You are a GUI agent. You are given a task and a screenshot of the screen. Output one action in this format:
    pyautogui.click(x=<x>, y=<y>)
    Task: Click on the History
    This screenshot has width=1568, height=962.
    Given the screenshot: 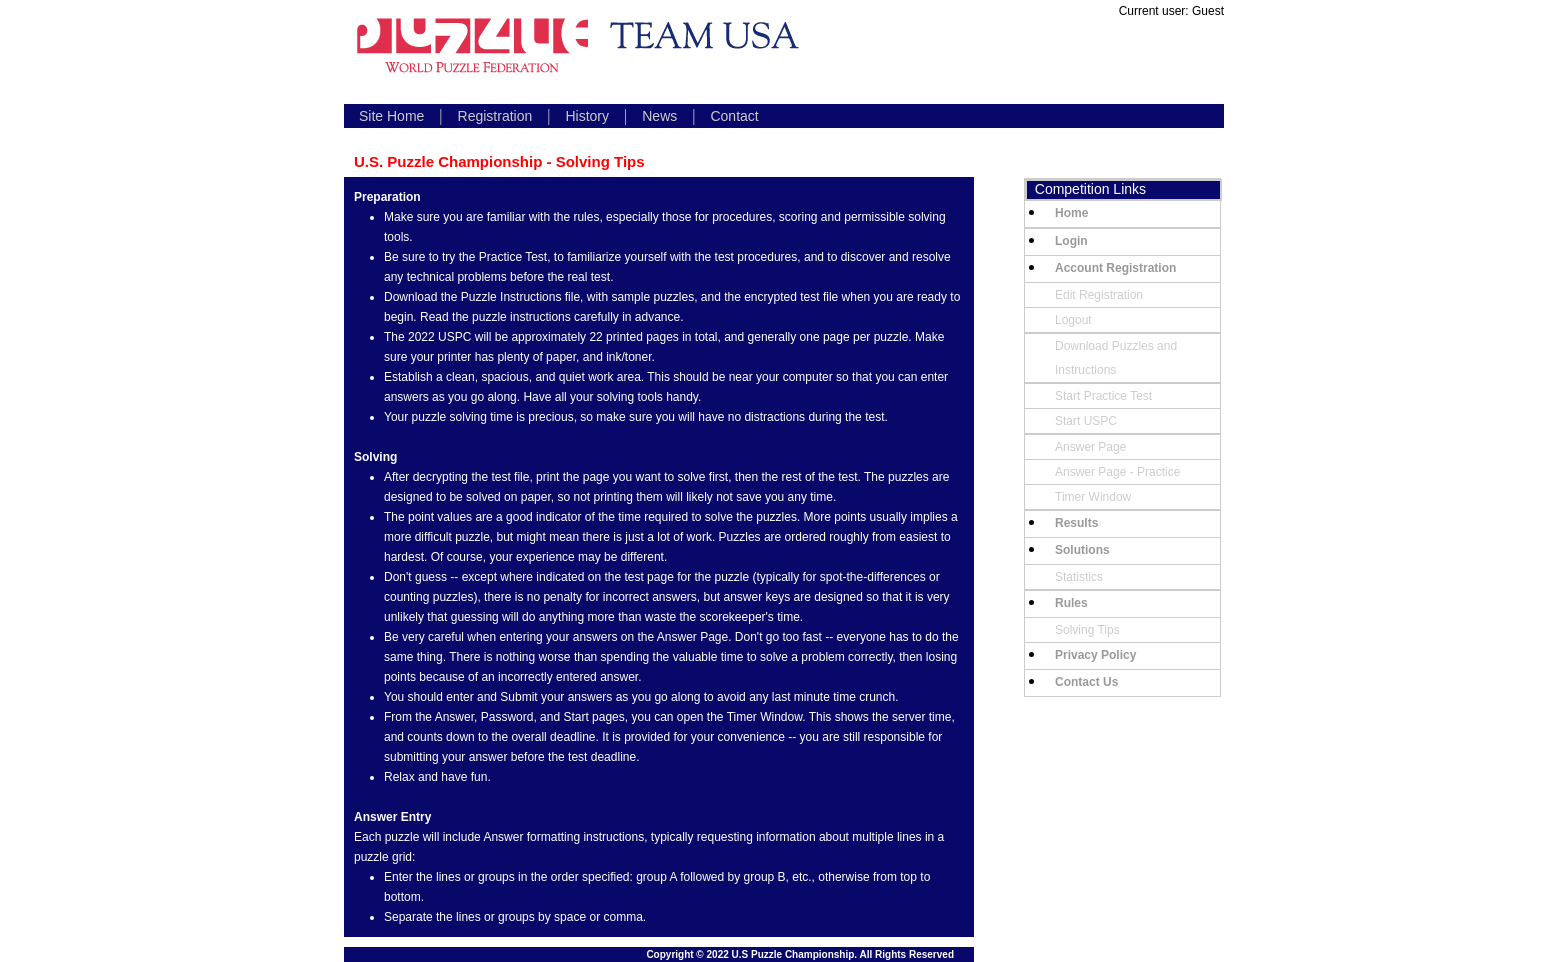 What is the action you would take?
    pyautogui.click(x=587, y=116)
    